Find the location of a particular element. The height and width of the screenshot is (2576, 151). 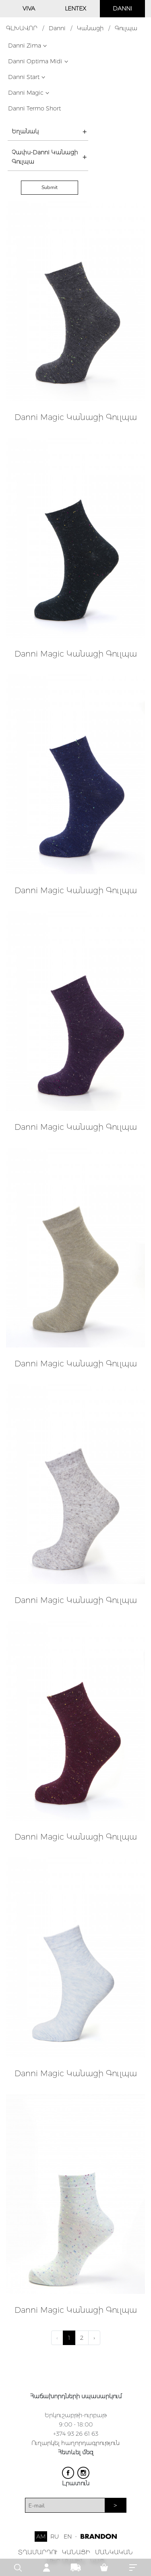

Danni is located at coordinates (57, 28).